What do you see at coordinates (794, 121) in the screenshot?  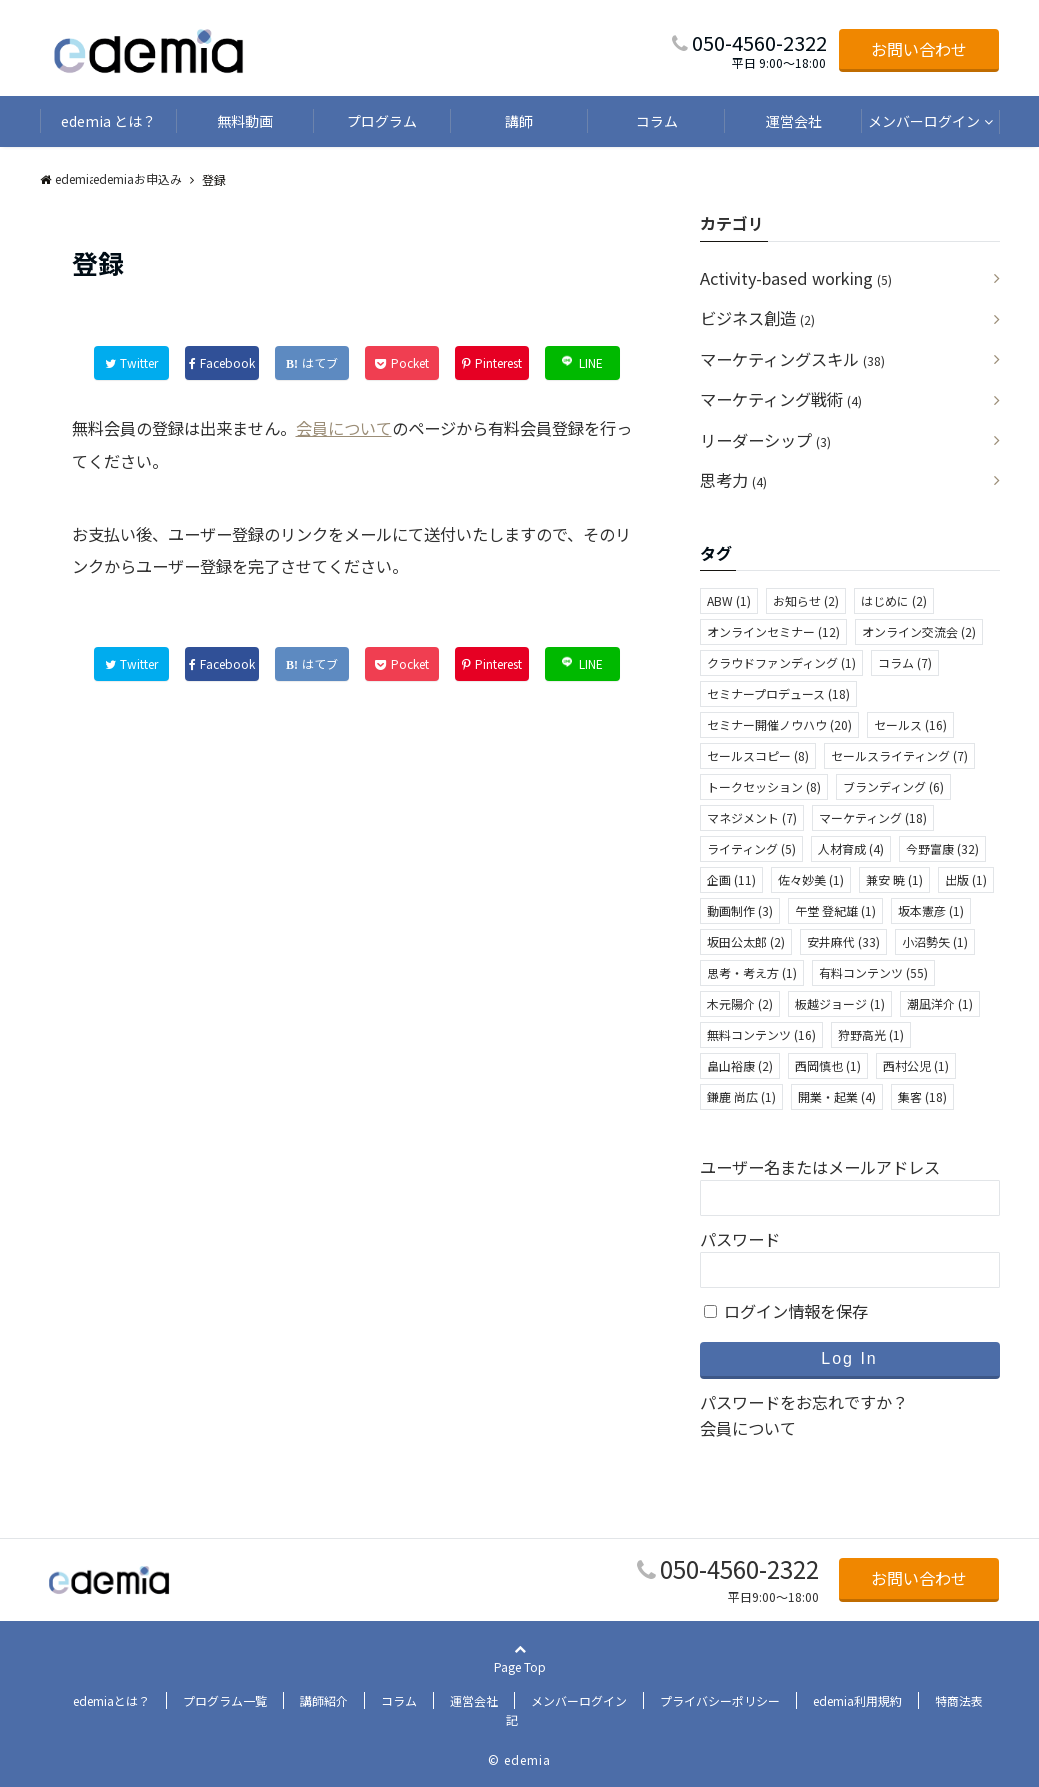 I see `運営会社` at bounding box center [794, 121].